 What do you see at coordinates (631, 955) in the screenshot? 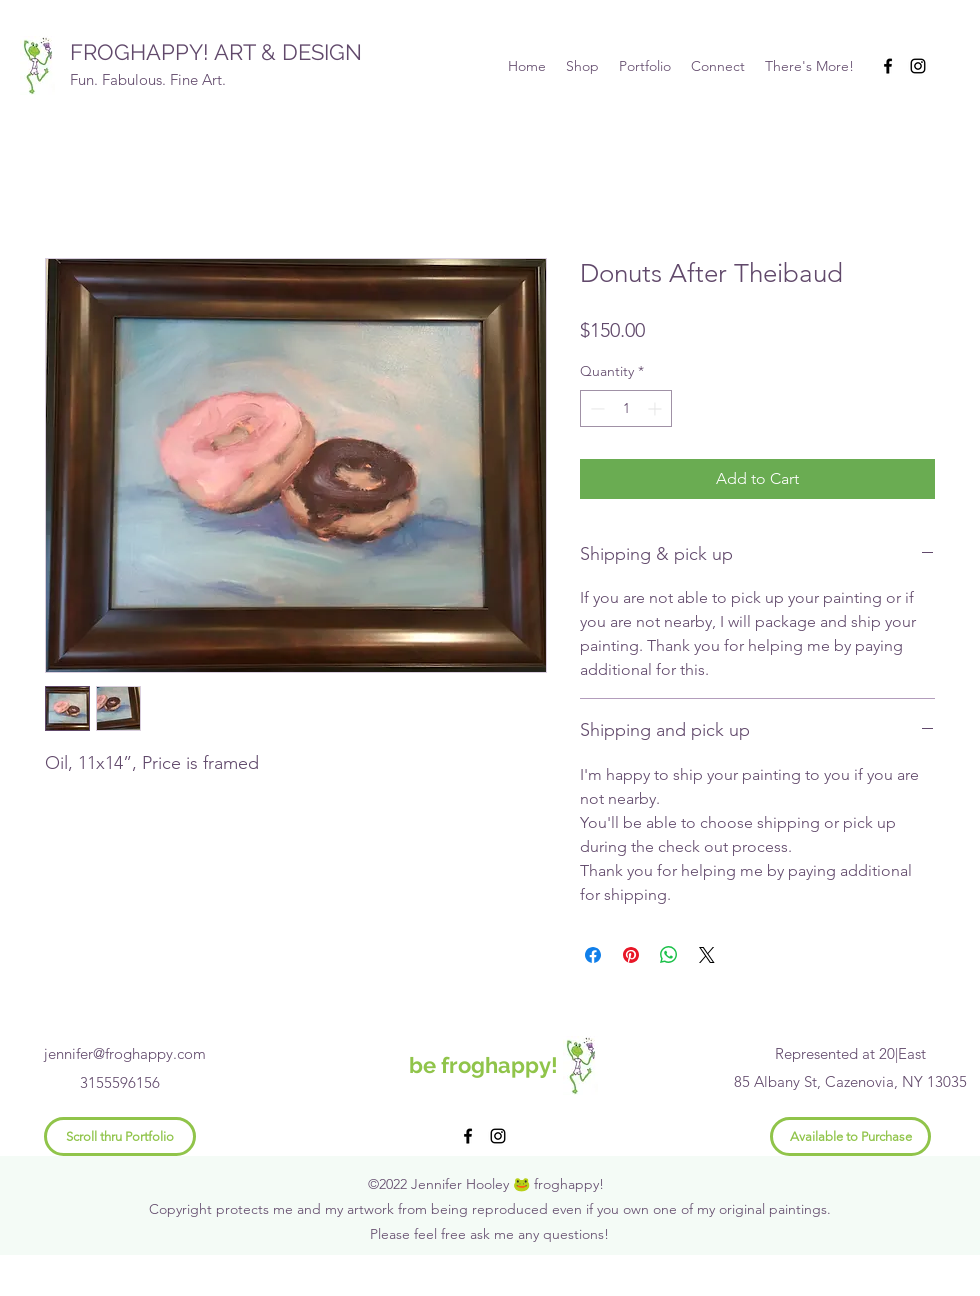
I see `[Pin on Pinterest]` at bounding box center [631, 955].